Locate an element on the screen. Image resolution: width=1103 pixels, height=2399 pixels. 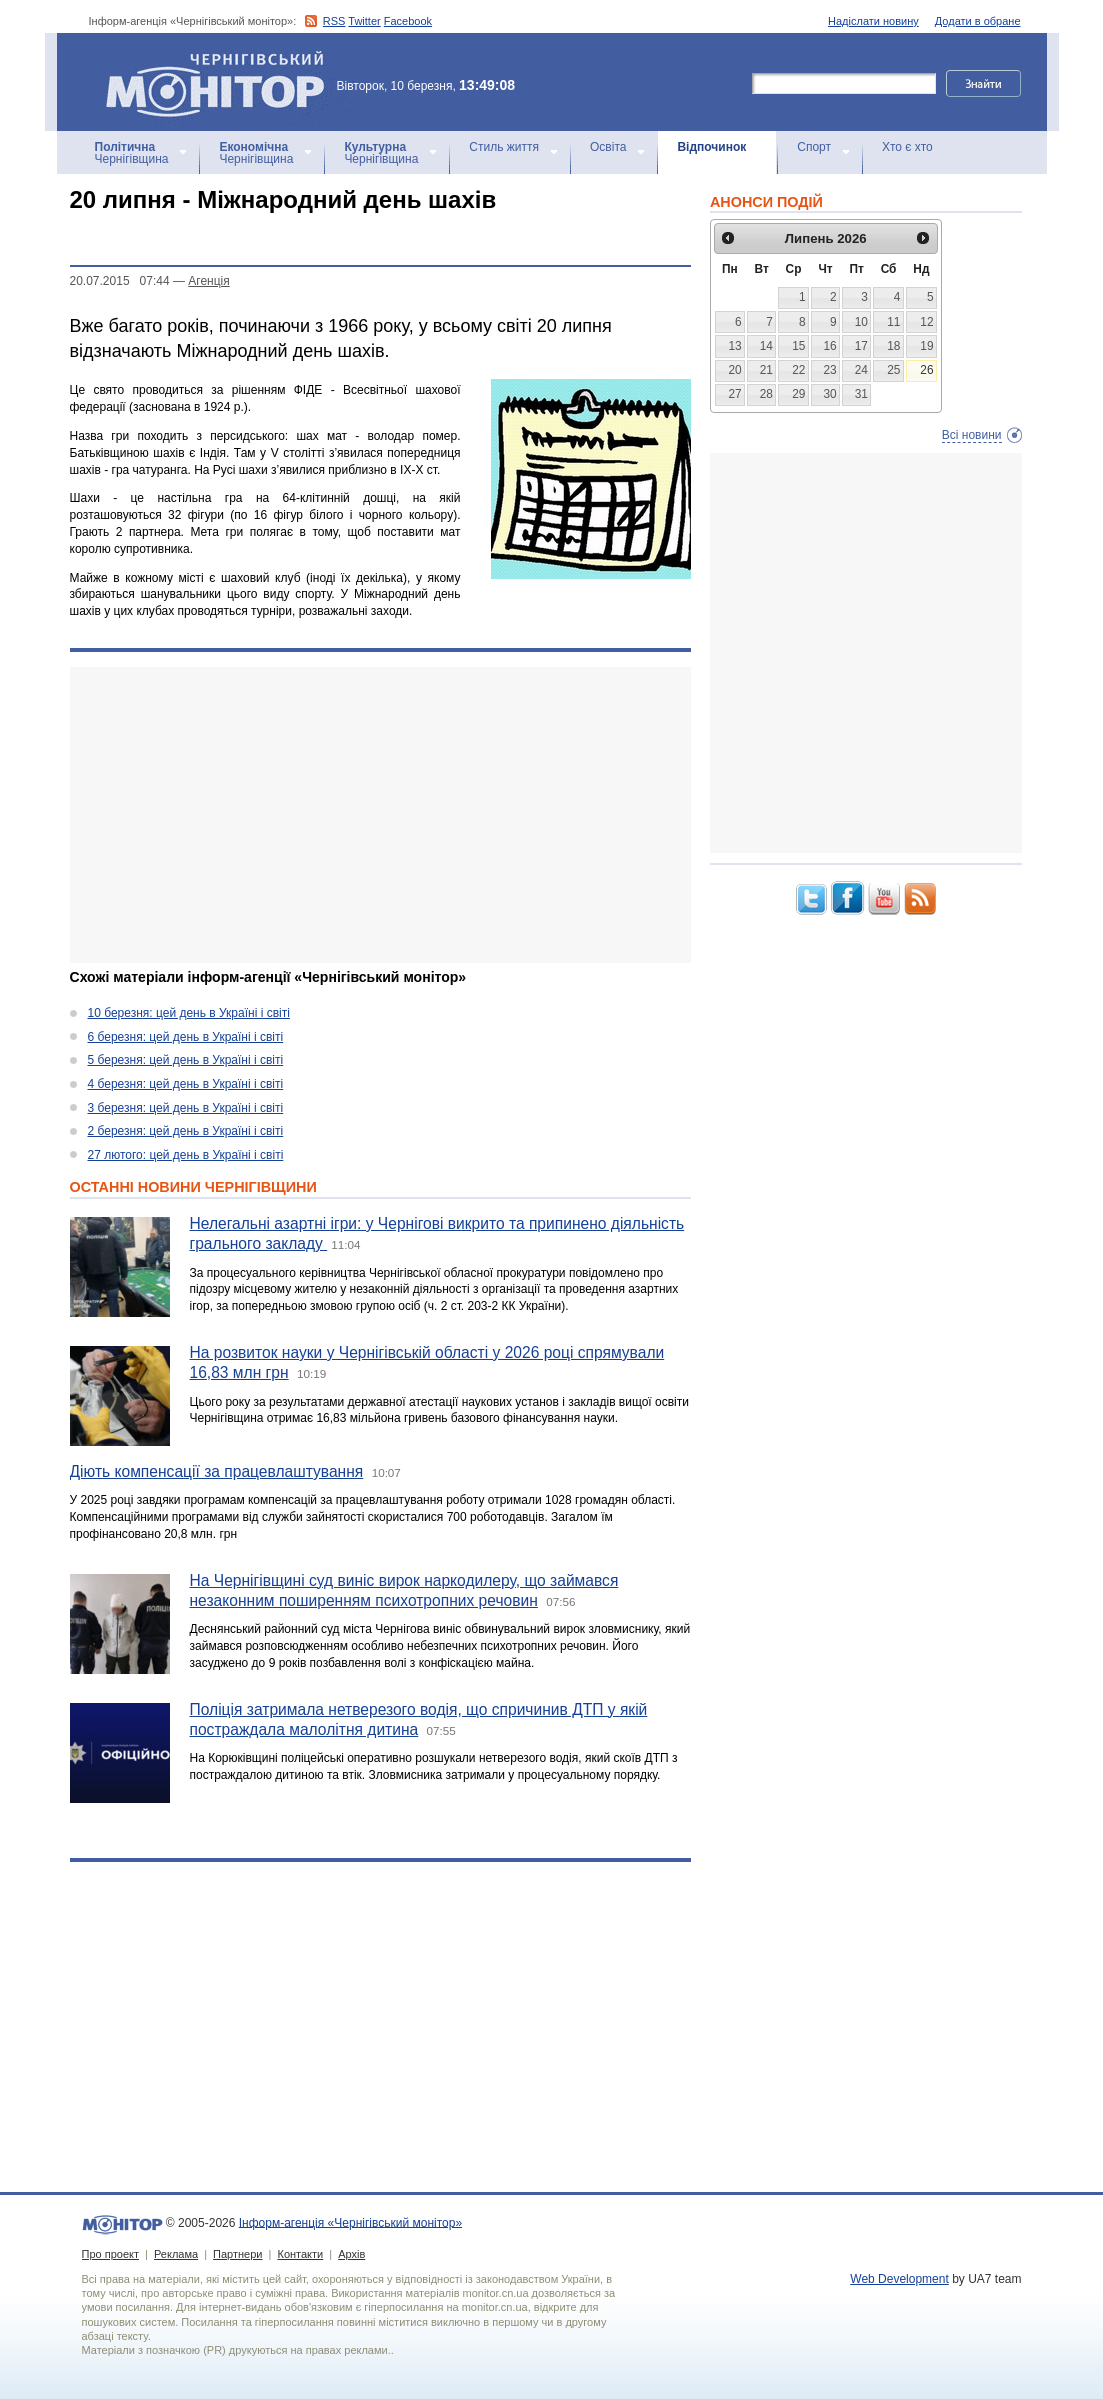
Спорт is located at coordinates (814, 147).